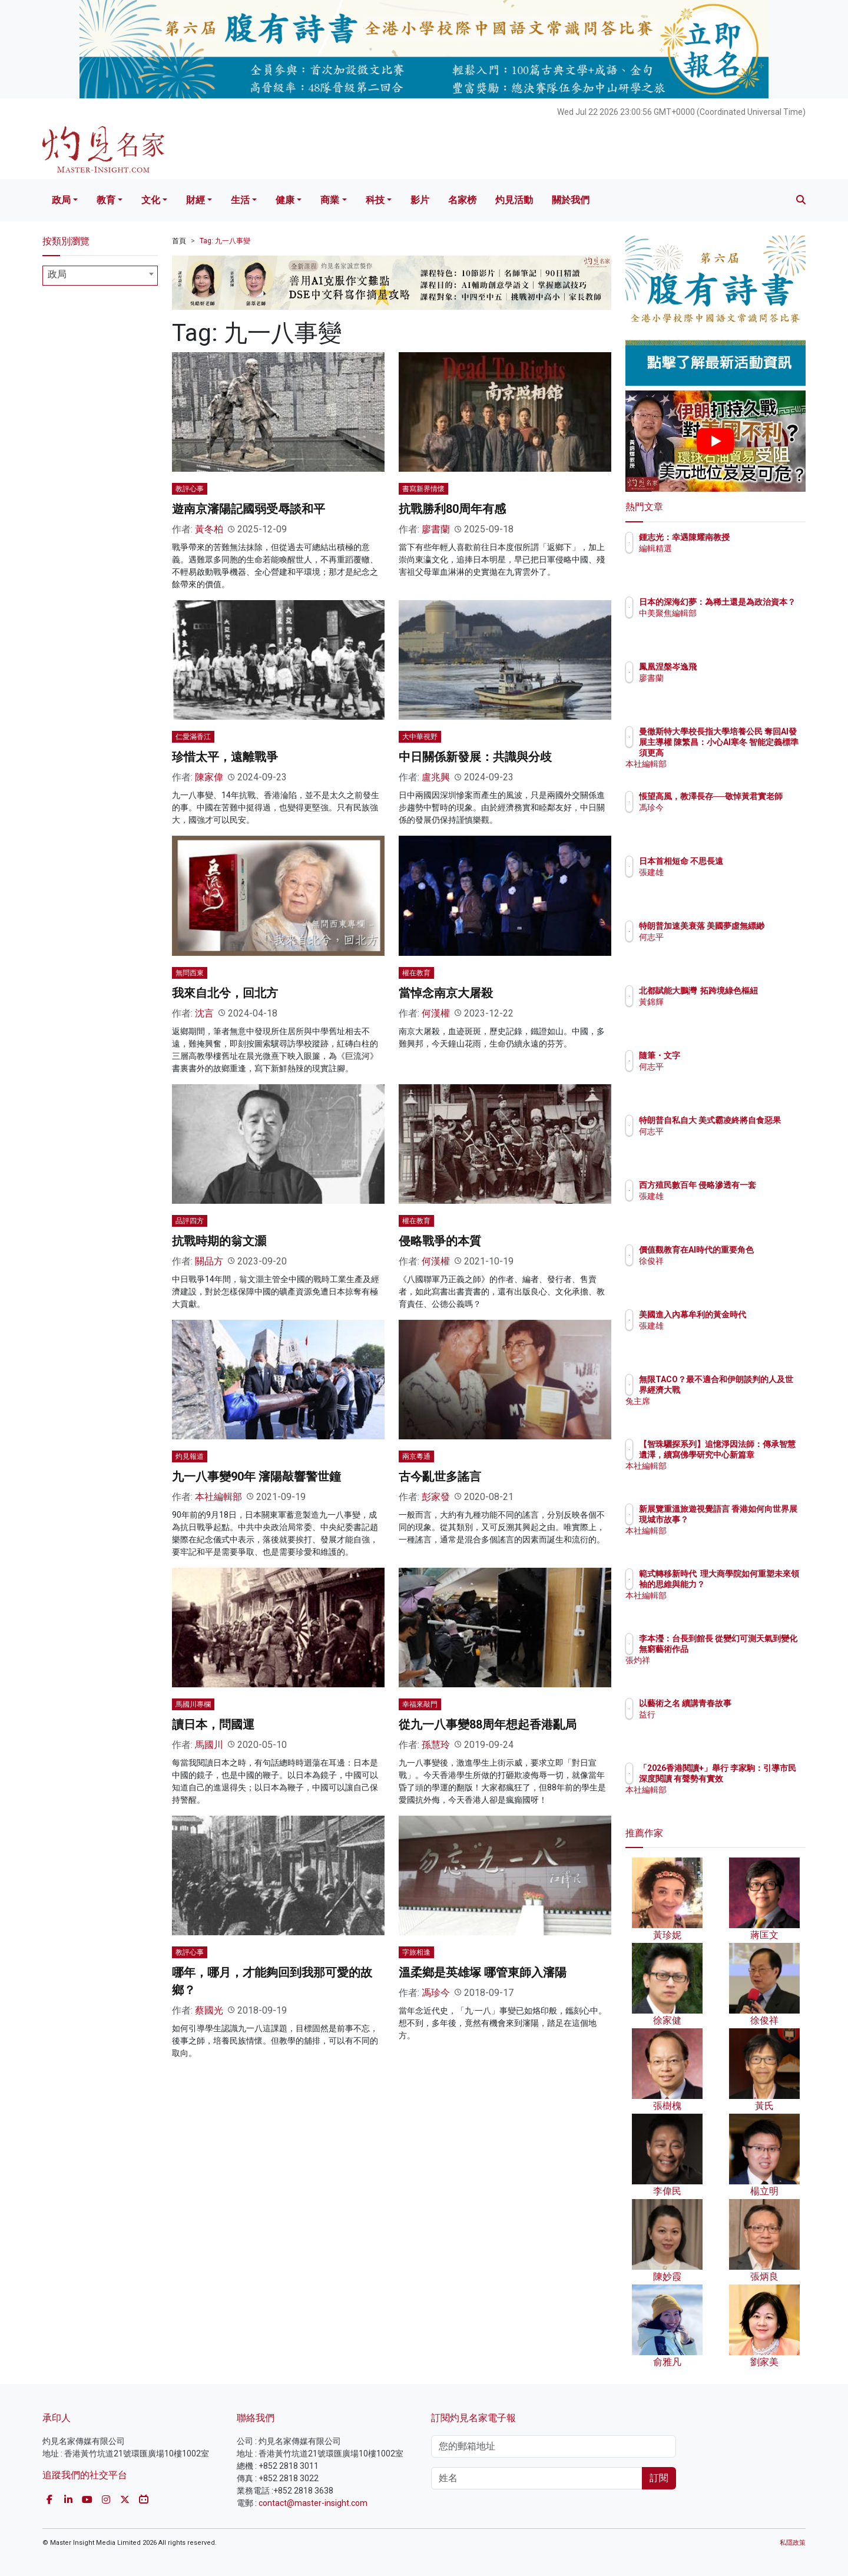 The height and width of the screenshot is (2576, 848). I want to click on 本社編輯部, so click(218, 1496).